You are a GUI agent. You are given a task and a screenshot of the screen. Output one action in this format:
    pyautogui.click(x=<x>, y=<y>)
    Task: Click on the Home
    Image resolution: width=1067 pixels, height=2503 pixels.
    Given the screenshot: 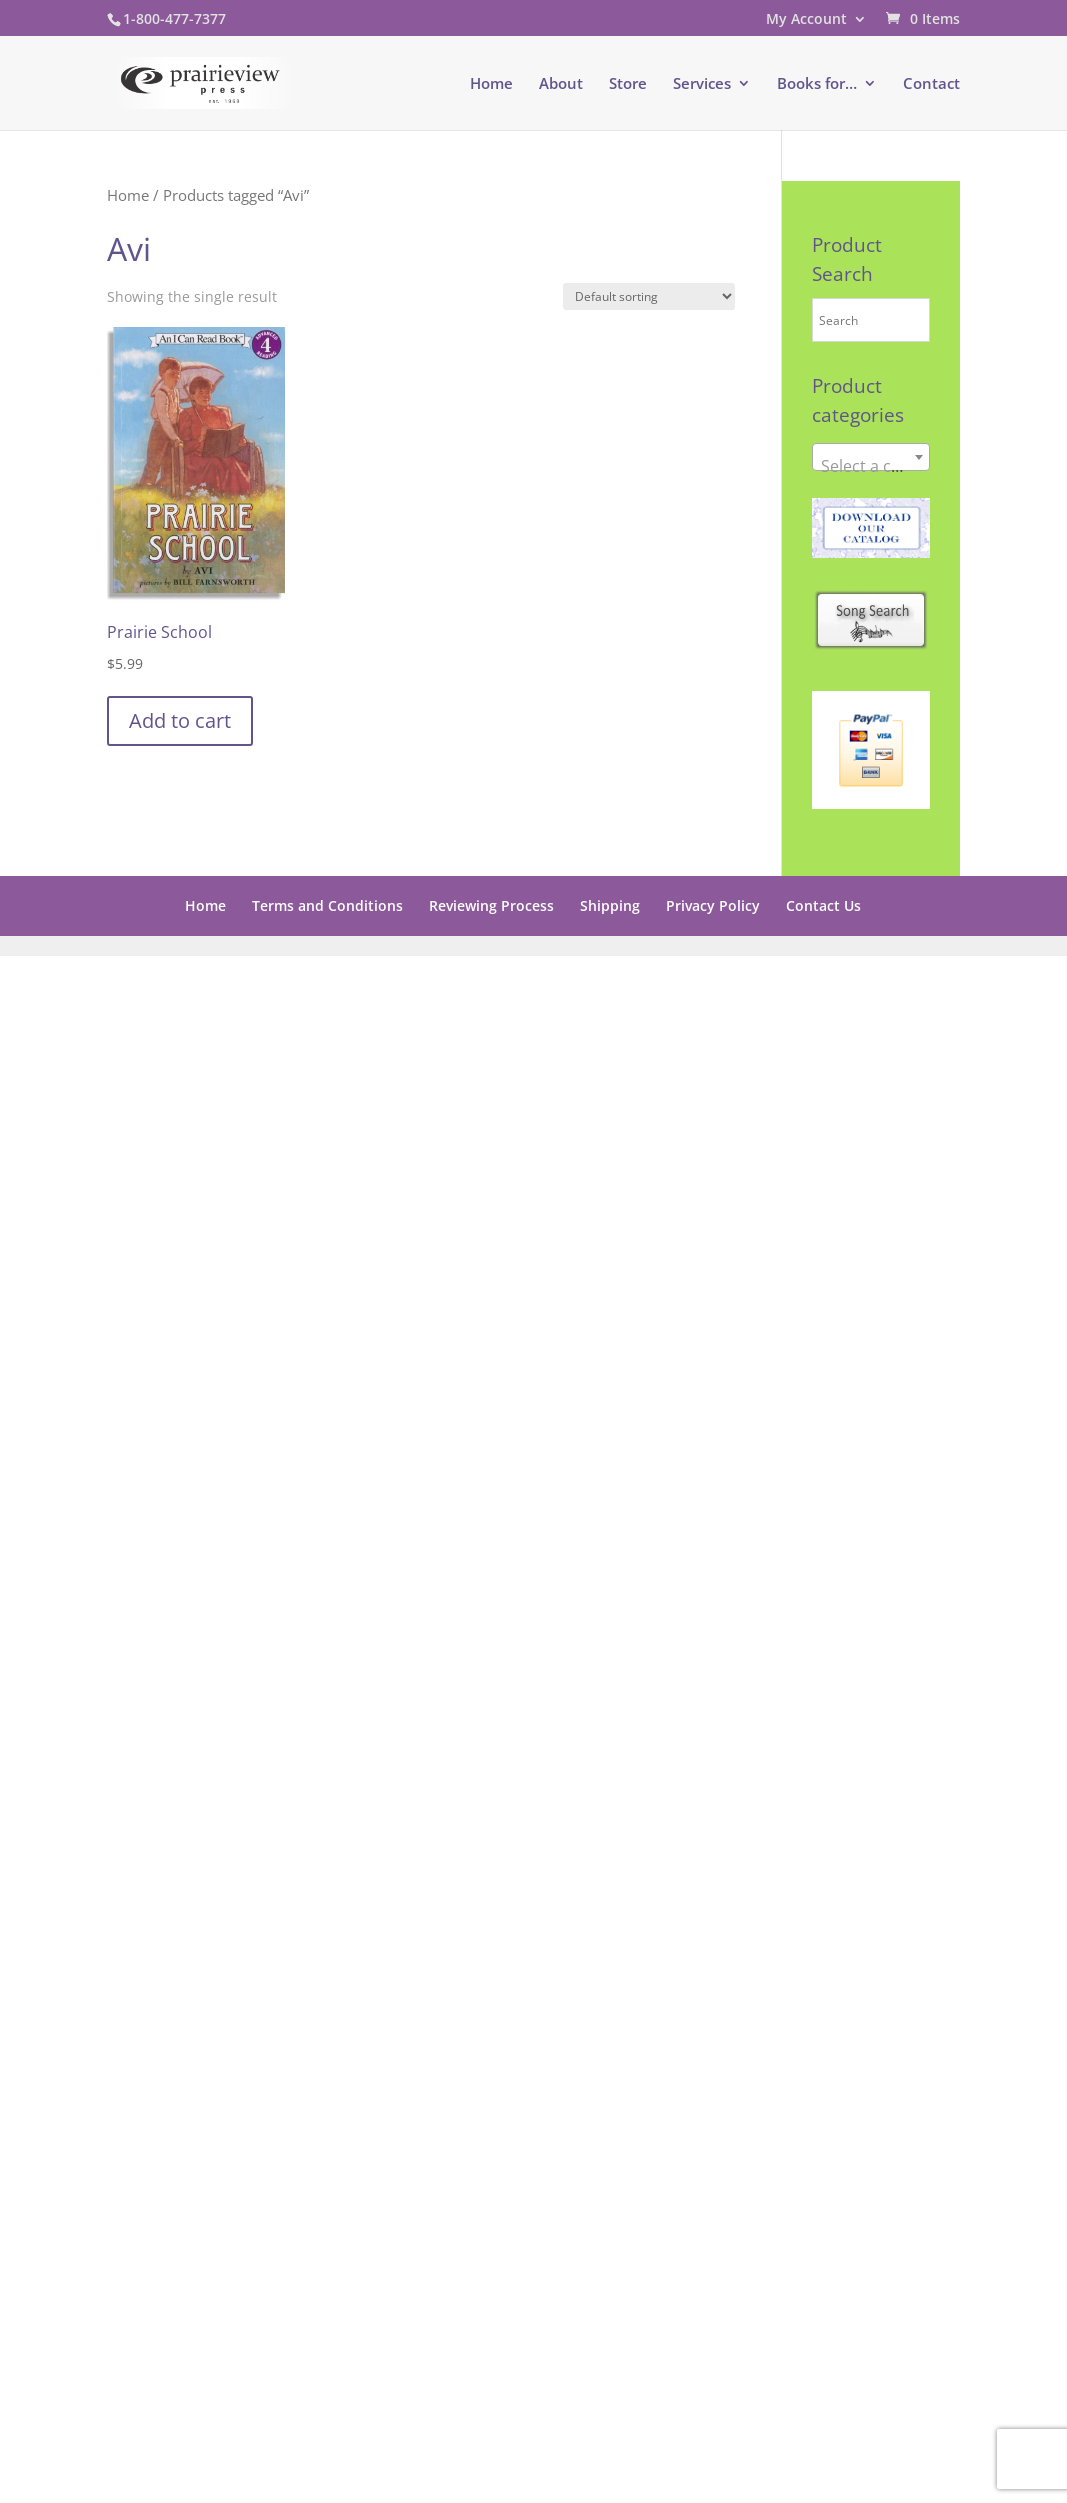 What is the action you would take?
    pyautogui.click(x=491, y=84)
    